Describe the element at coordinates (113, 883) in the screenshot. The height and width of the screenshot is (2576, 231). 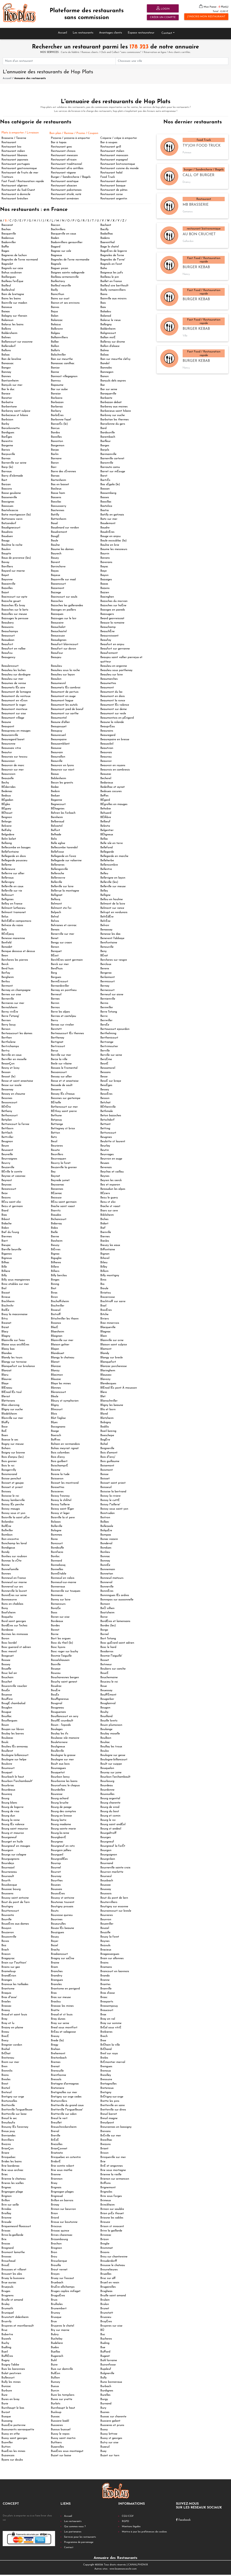
I see `Belleville sur meuse` at that location.